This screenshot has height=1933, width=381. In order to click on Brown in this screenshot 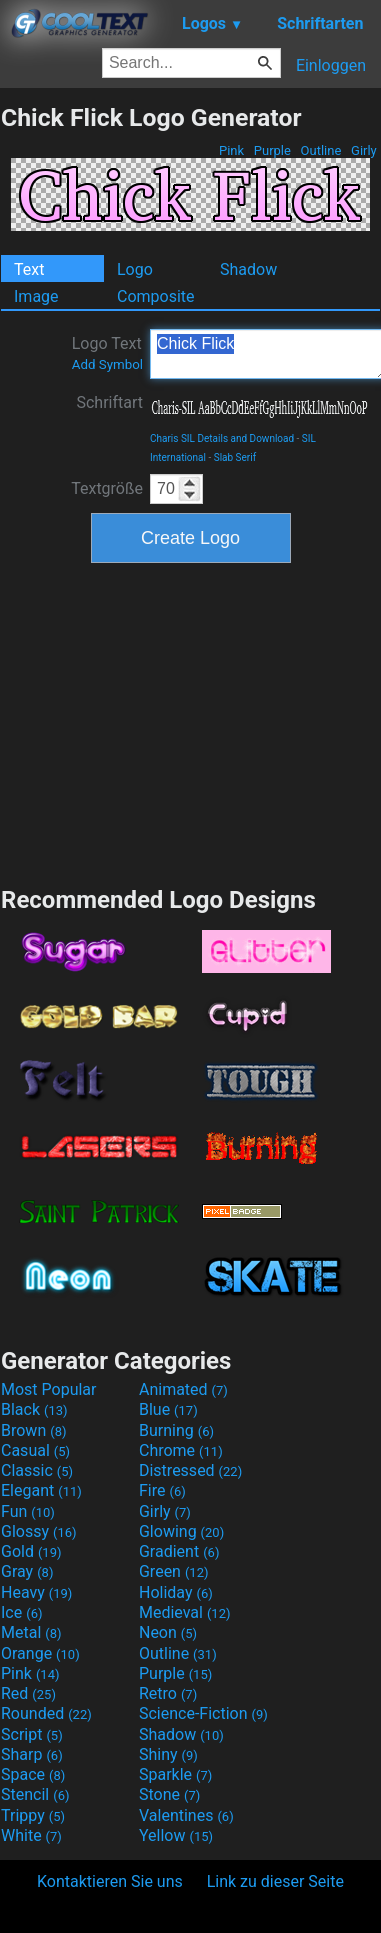, I will do `click(33, 1430)`.